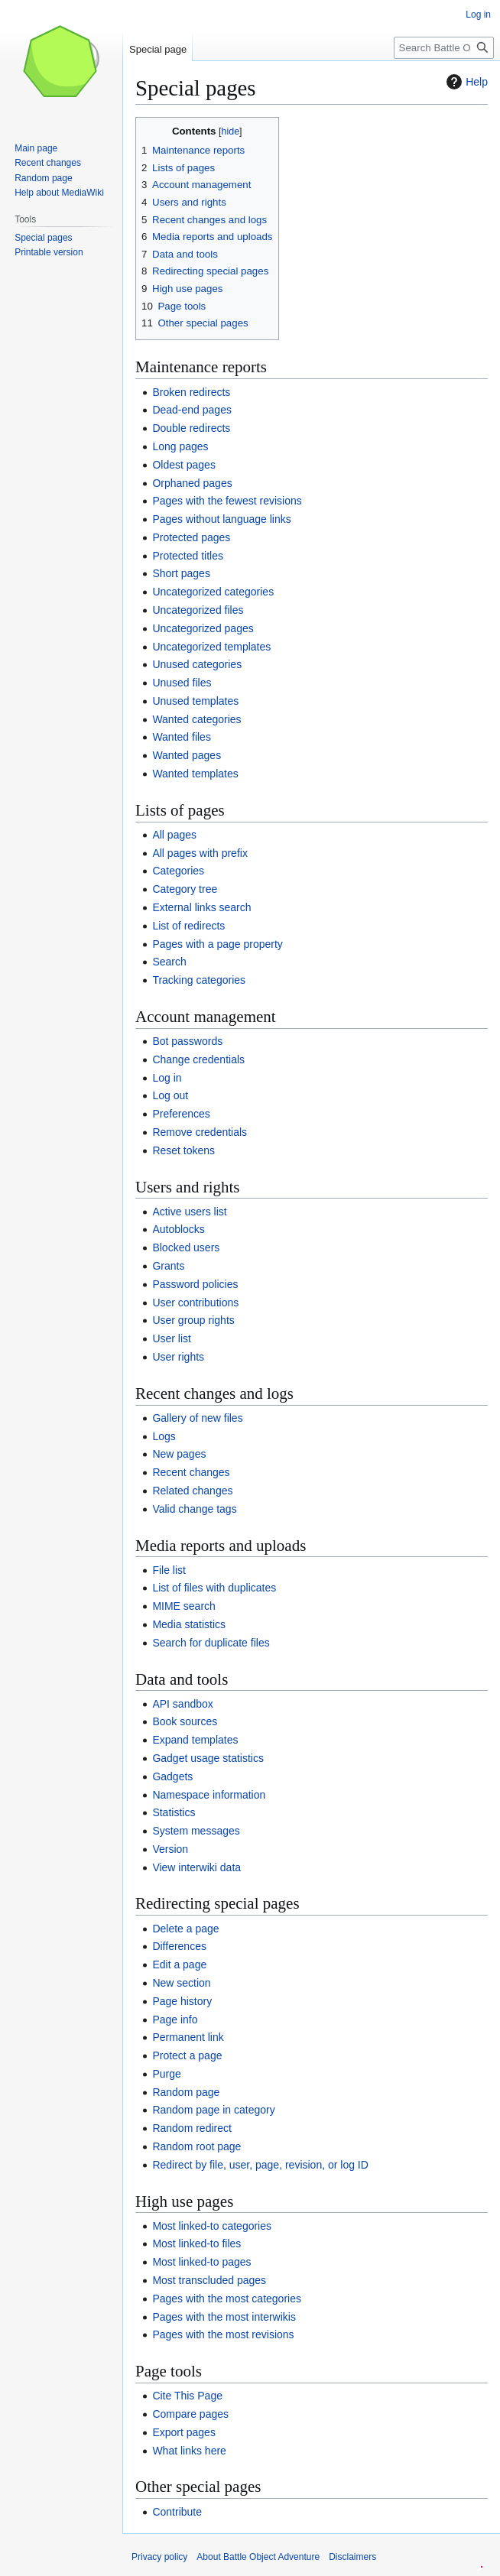 This screenshot has height=2576, width=500. Describe the element at coordinates (208, 1758) in the screenshot. I see `Gadget usage statistics` at that location.